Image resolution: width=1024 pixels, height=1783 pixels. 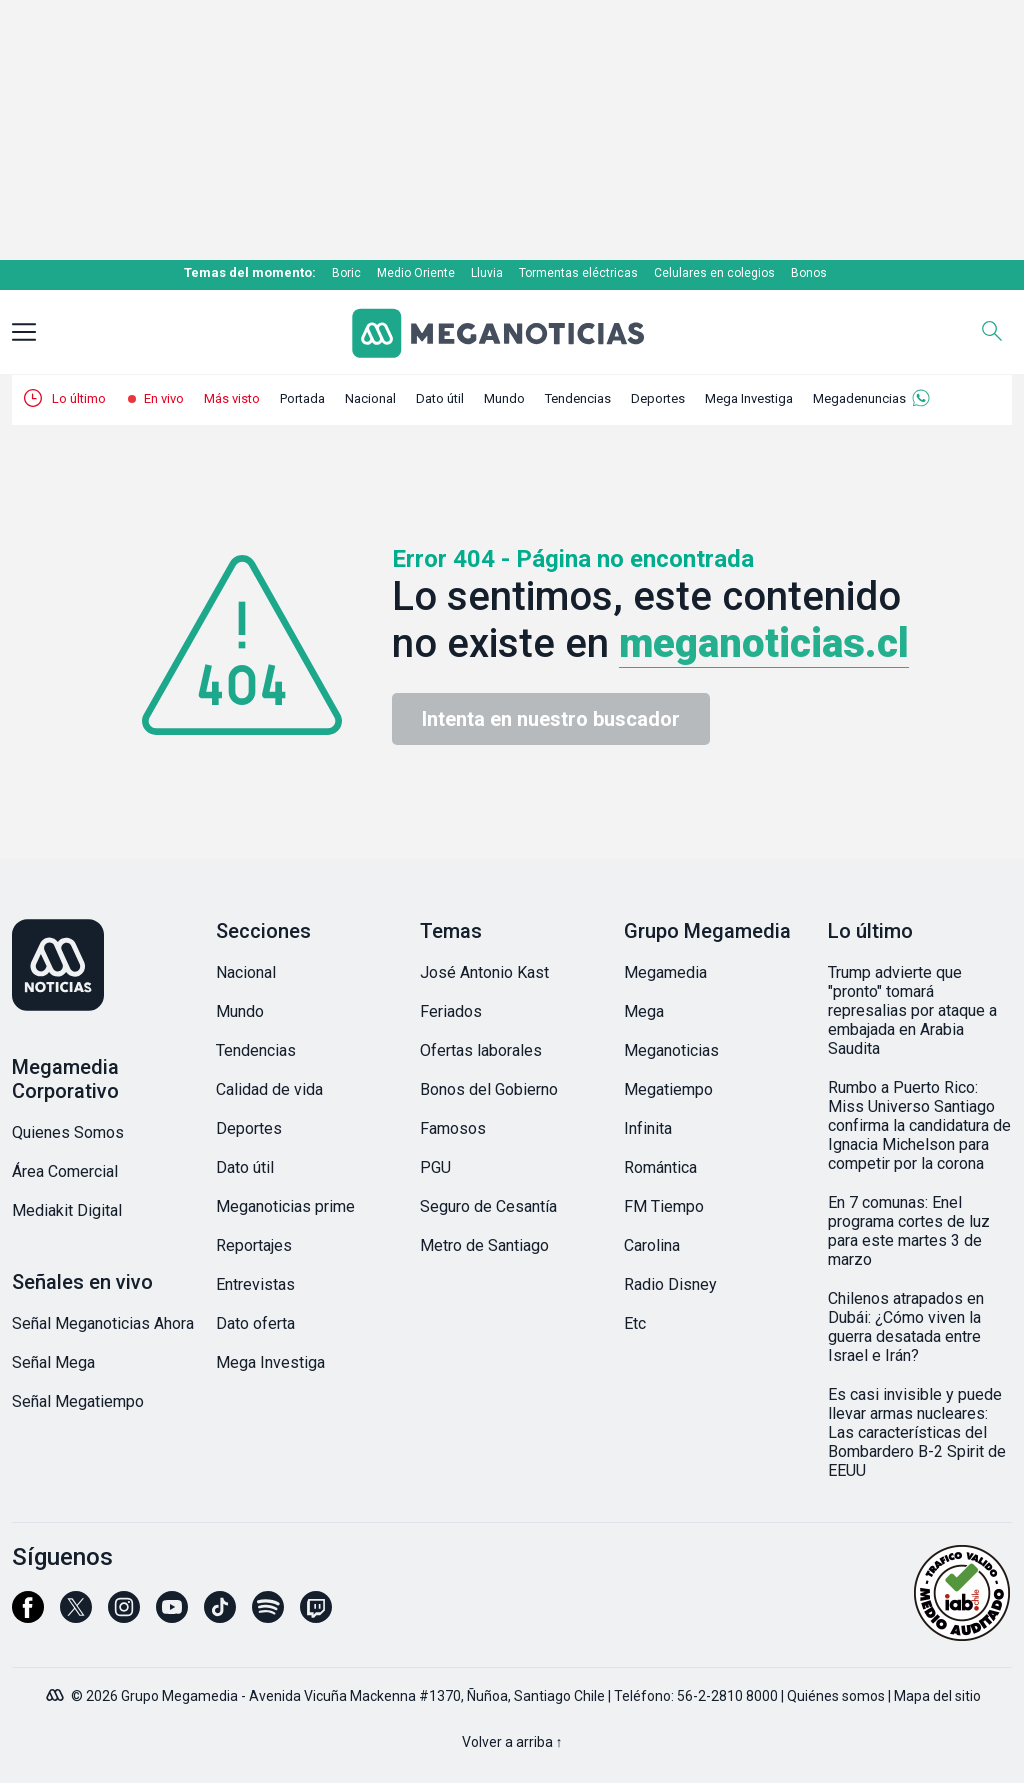 I want to click on Señal Meganoticias Ahora, so click(x=103, y=1323).